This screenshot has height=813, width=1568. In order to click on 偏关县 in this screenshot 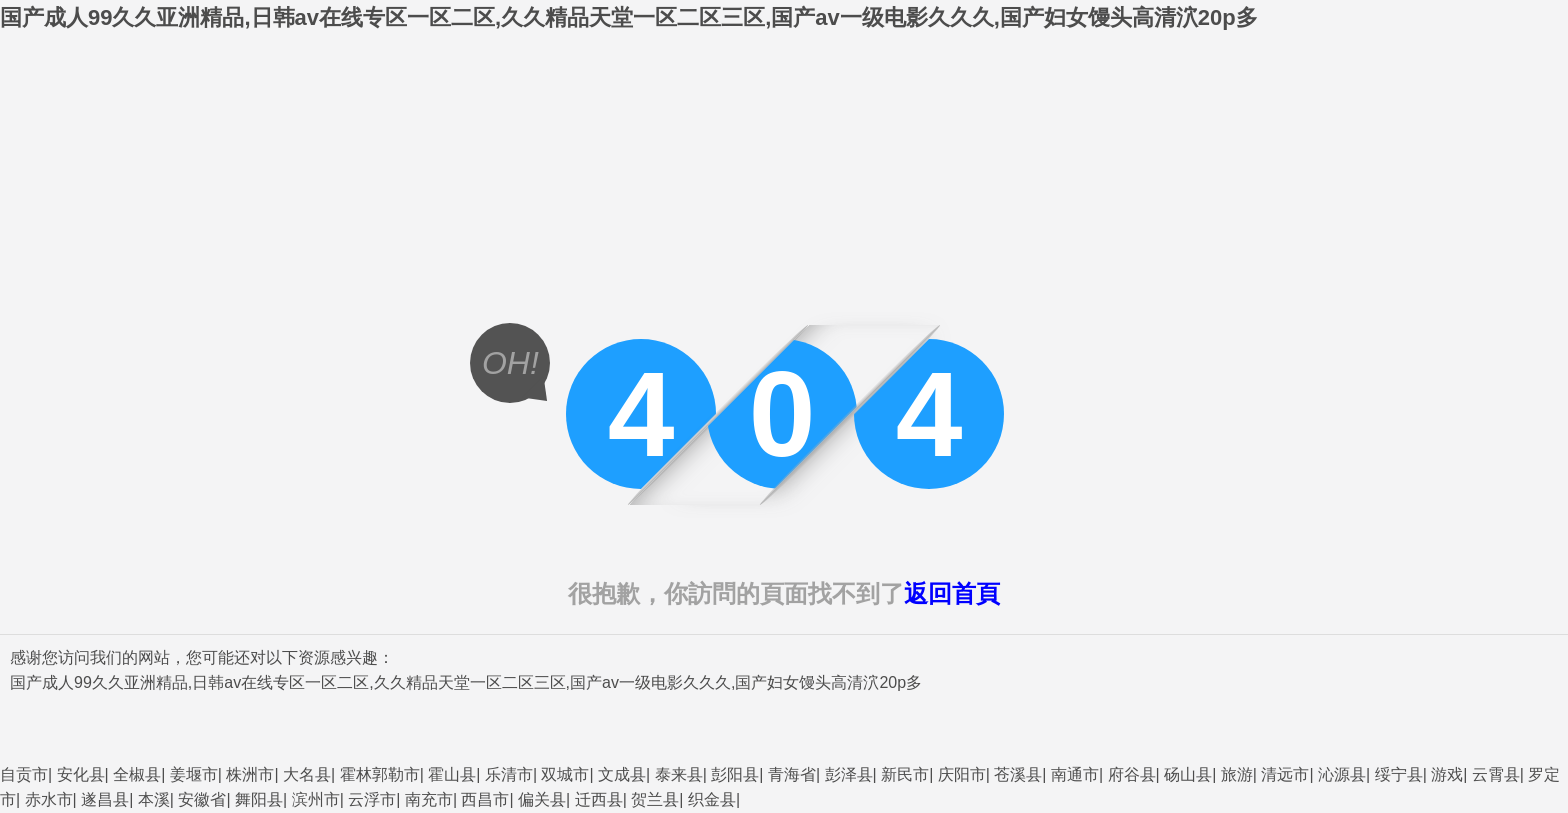, I will do `click(542, 799)`.